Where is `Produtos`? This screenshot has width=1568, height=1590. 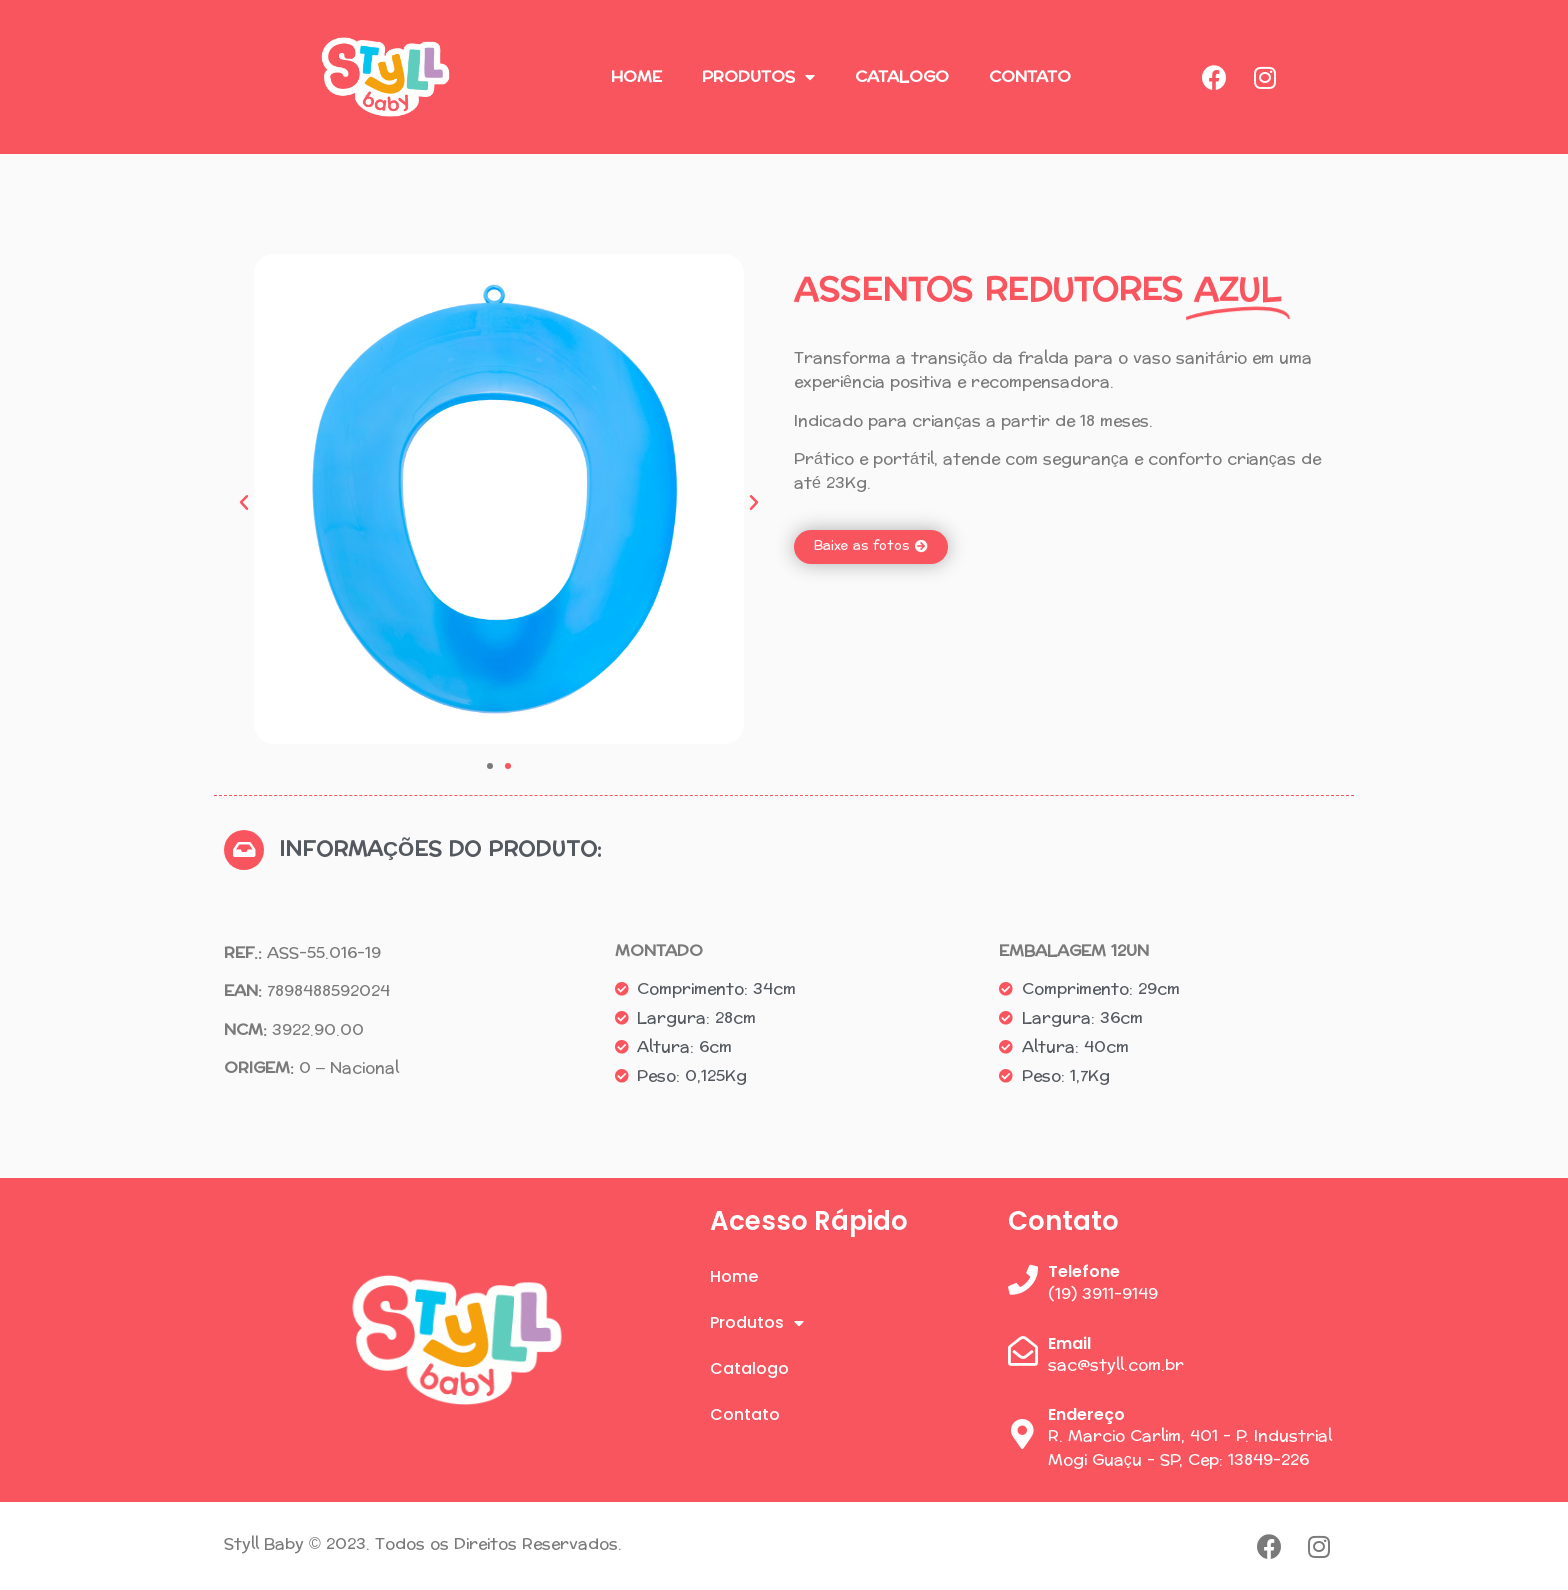 Produtos is located at coordinates (758, 77).